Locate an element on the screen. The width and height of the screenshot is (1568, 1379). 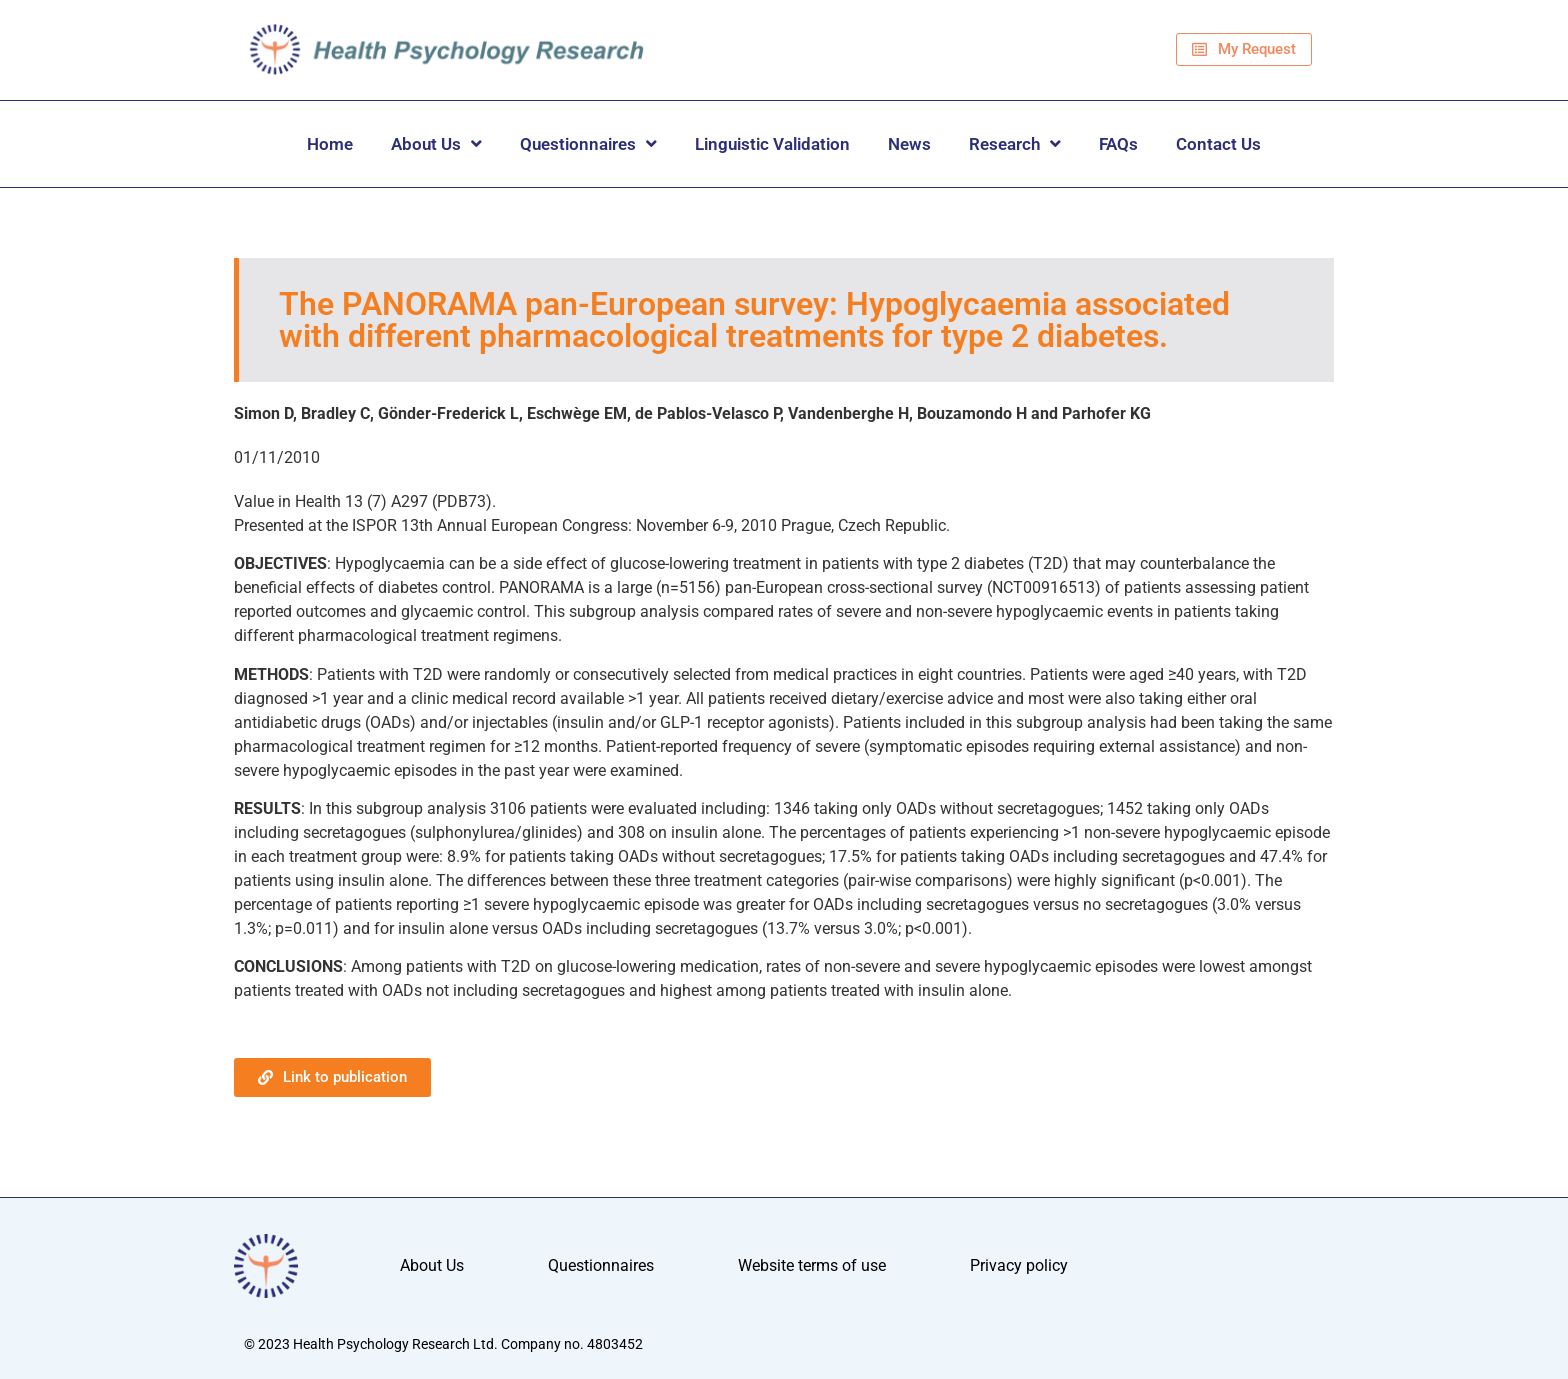
Home is located at coordinates (330, 144).